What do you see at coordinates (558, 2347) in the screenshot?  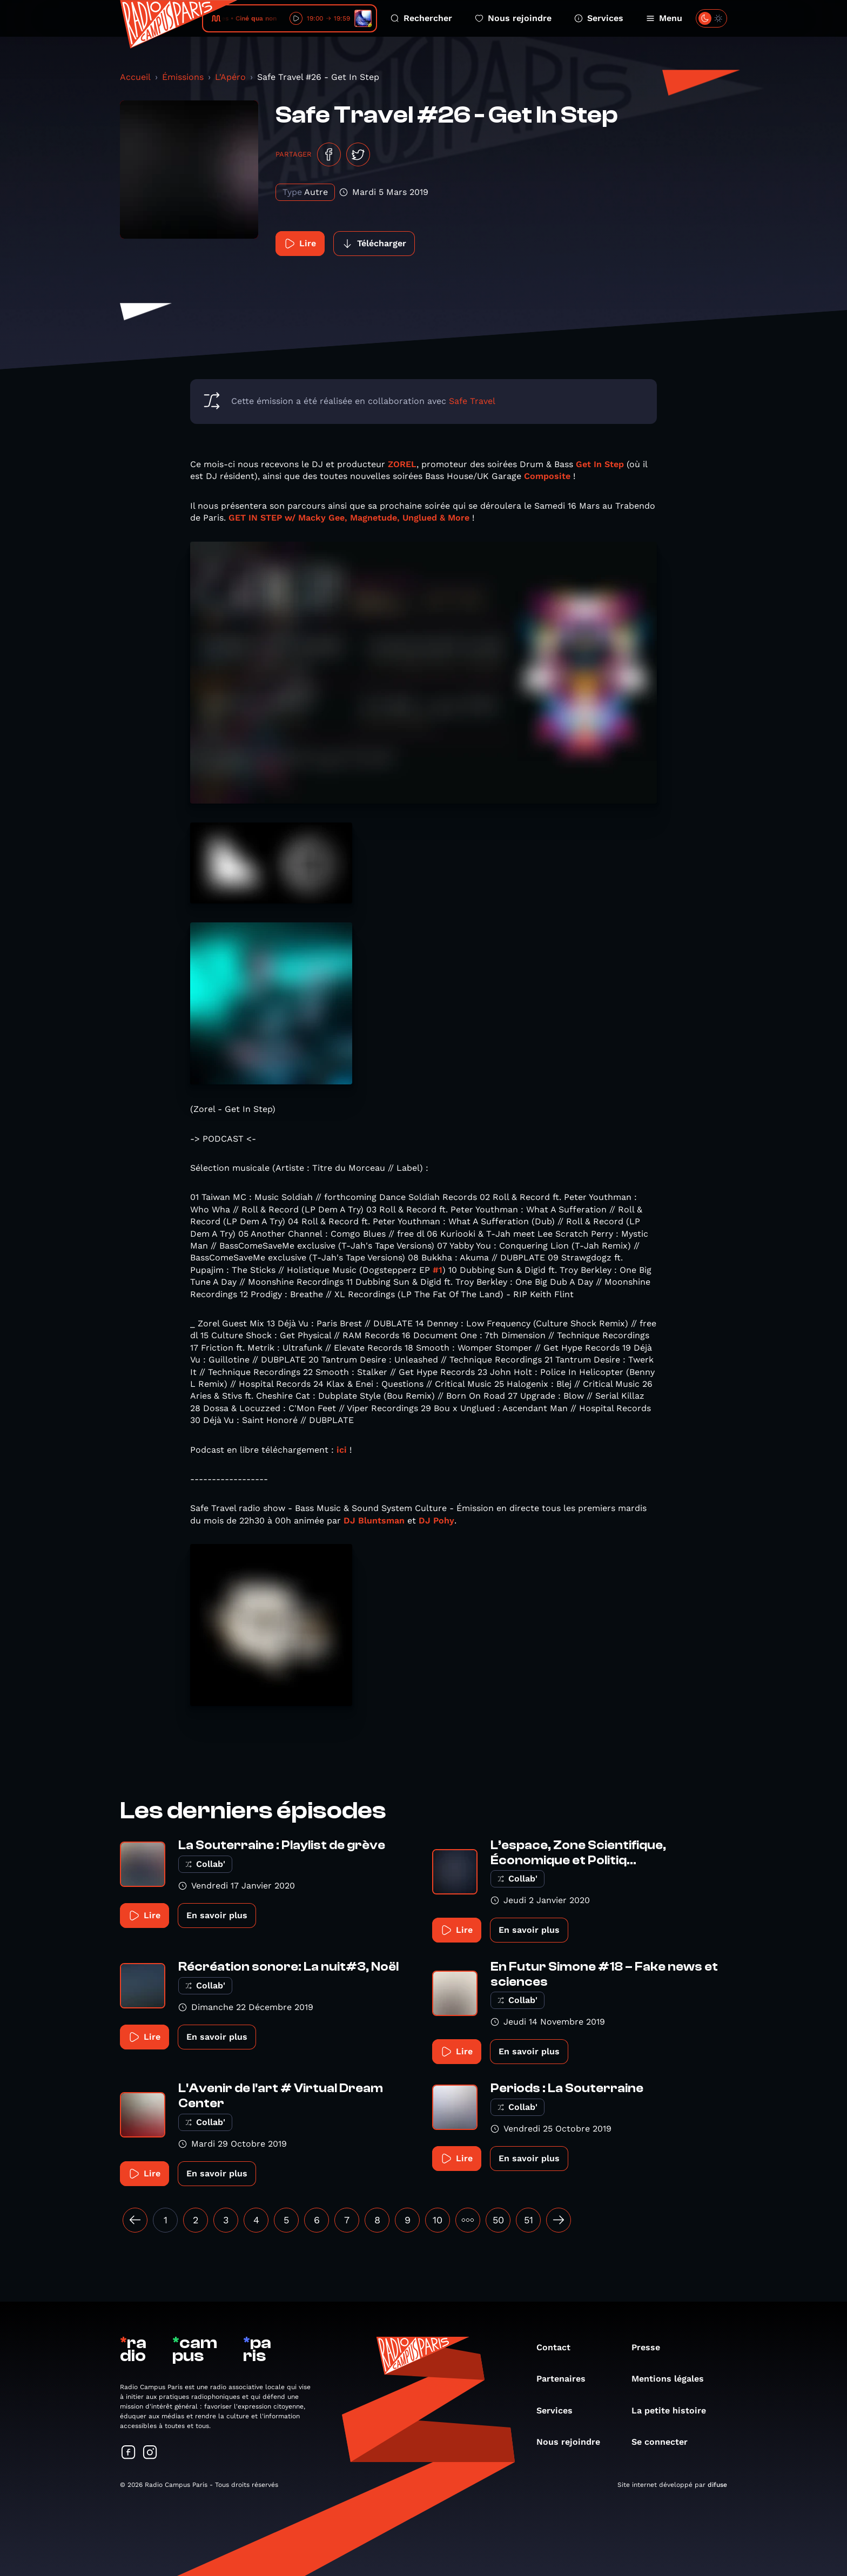 I see `Contact` at bounding box center [558, 2347].